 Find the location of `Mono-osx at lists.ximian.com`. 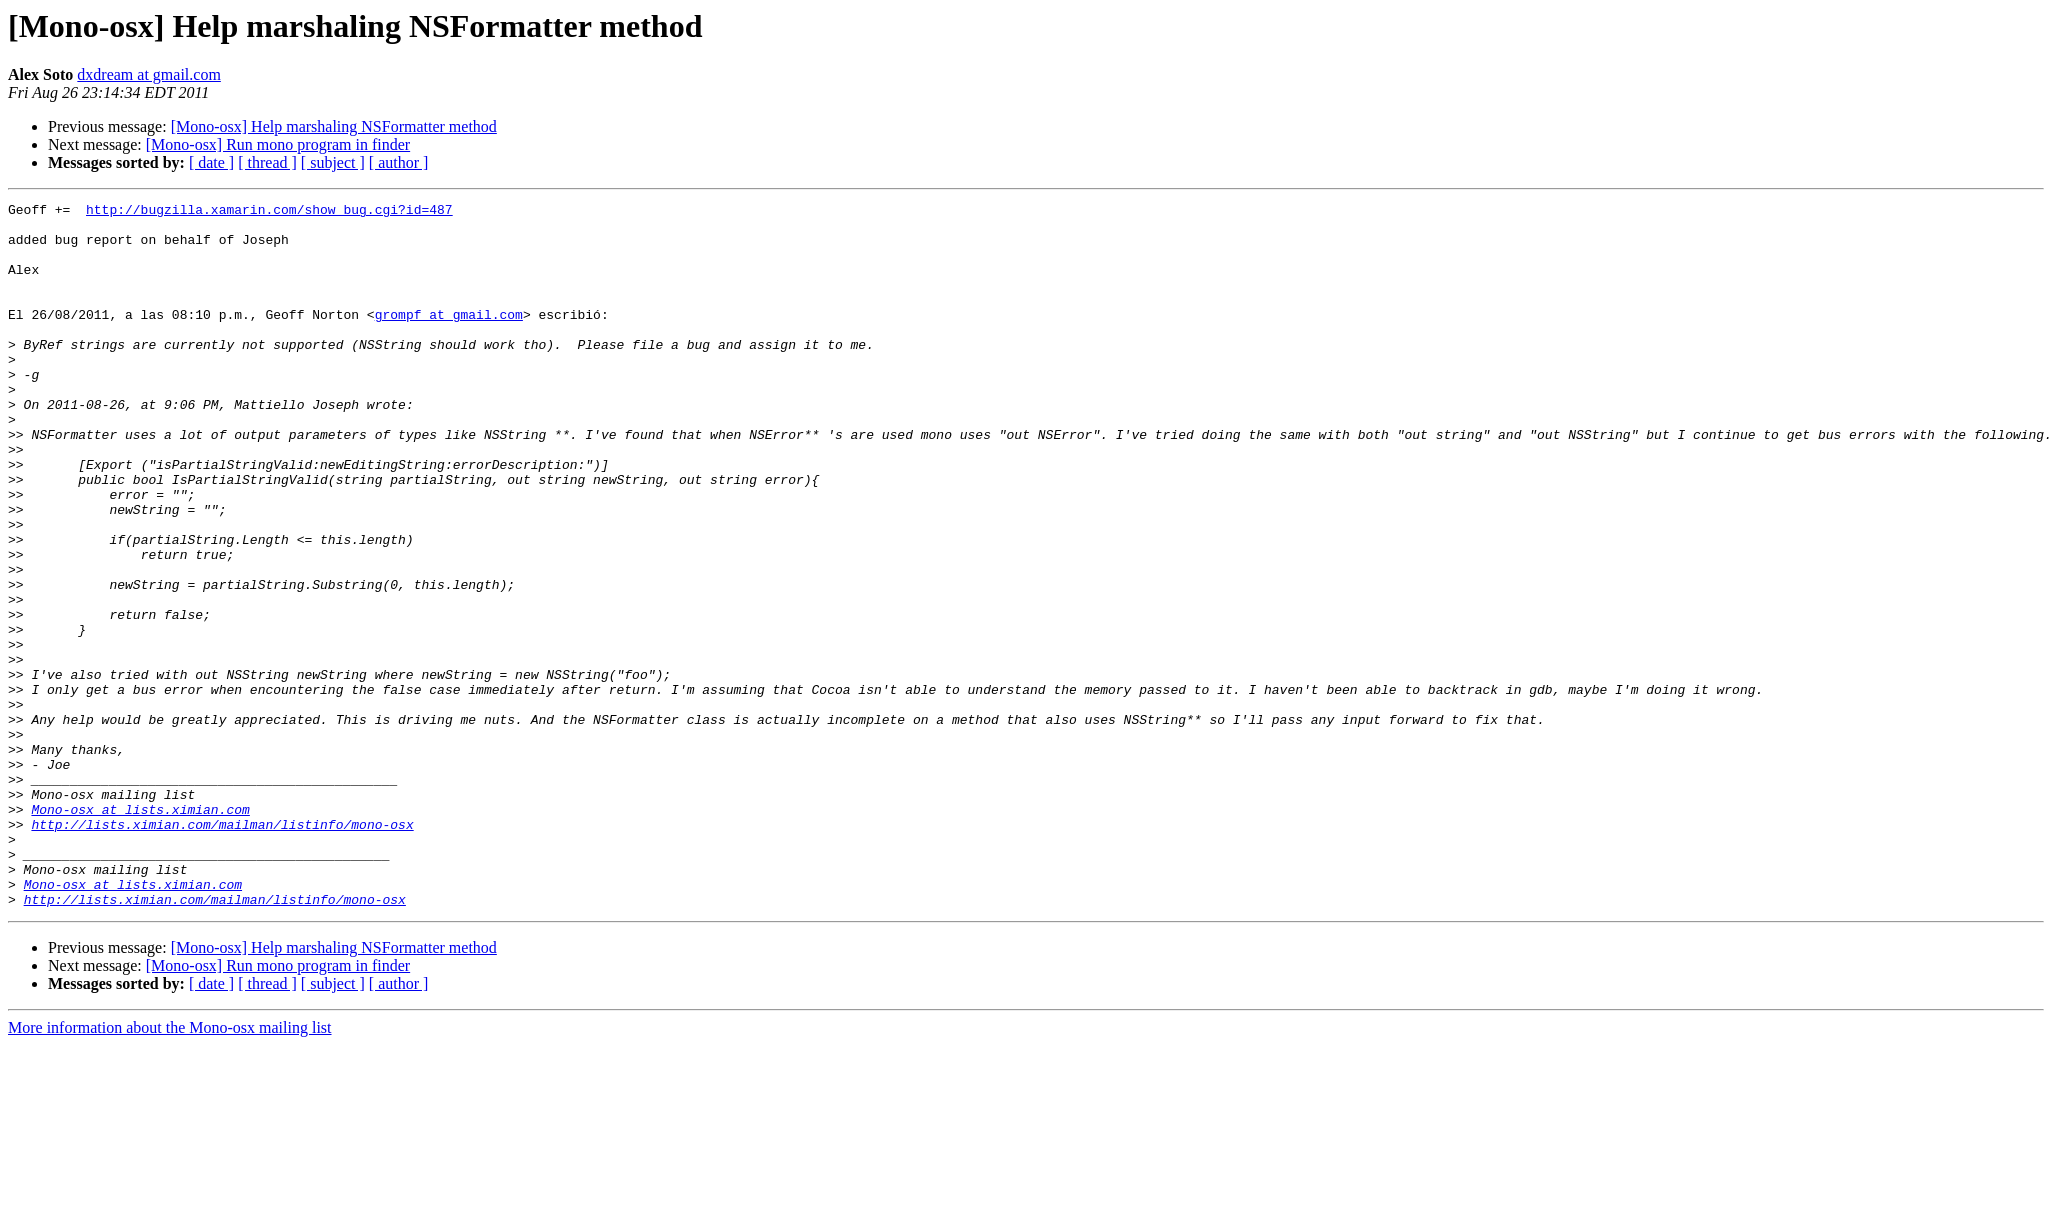

Mono-osx at lists.ximian.com is located at coordinates (140, 932).